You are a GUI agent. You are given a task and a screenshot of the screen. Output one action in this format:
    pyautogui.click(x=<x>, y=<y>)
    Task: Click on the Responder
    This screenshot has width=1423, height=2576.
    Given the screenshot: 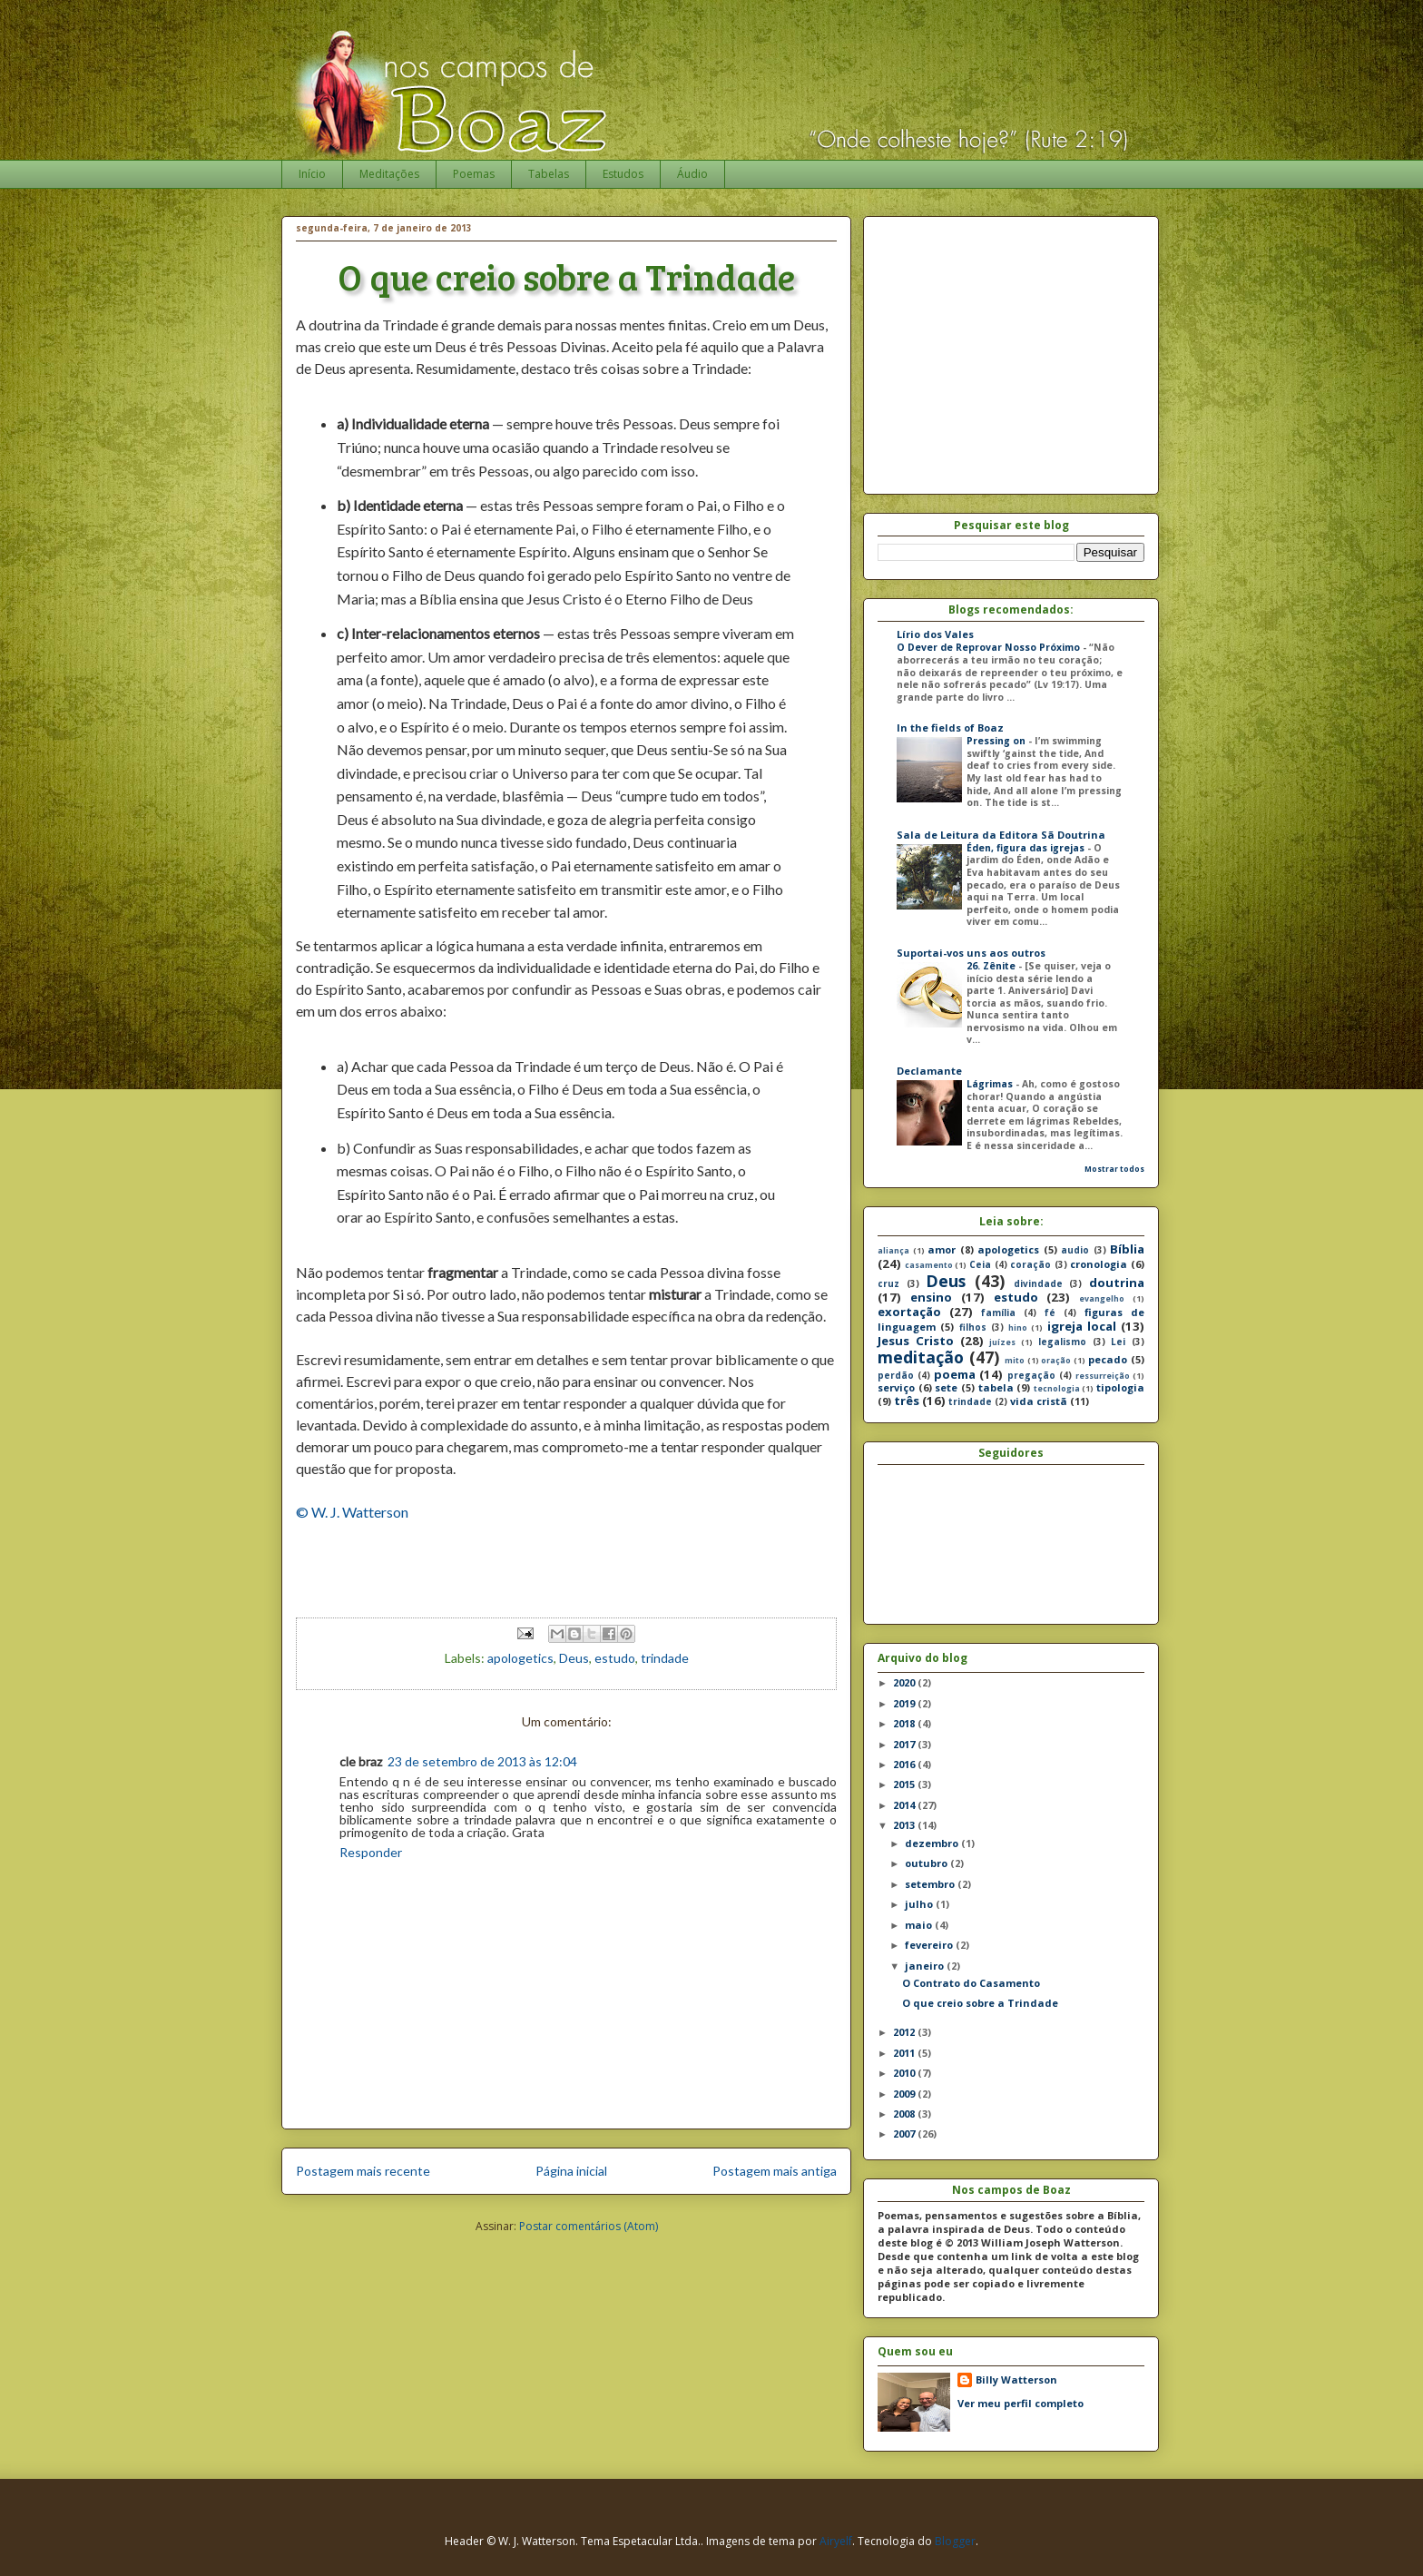 What is the action you would take?
    pyautogui.click(x=370, y=1852)
    